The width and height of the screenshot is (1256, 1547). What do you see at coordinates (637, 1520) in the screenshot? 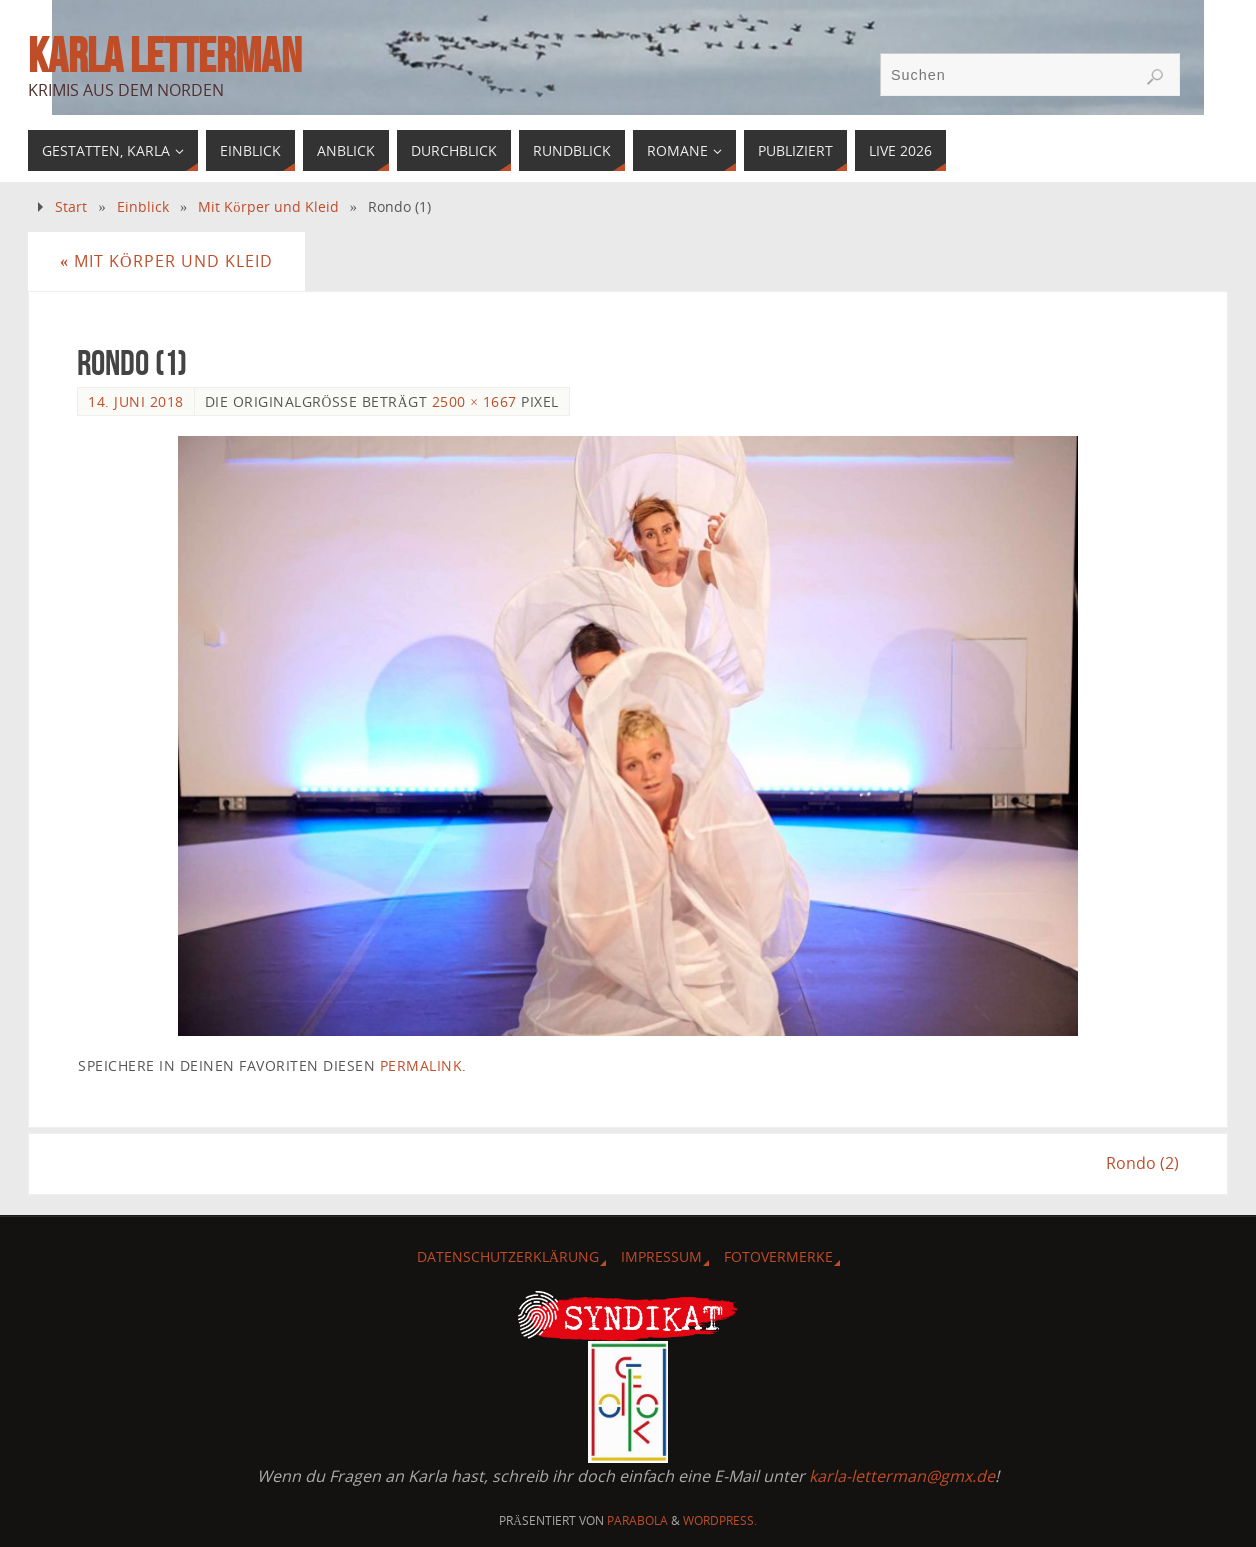
I see `Parabola` at bounding box center [637, 1520].